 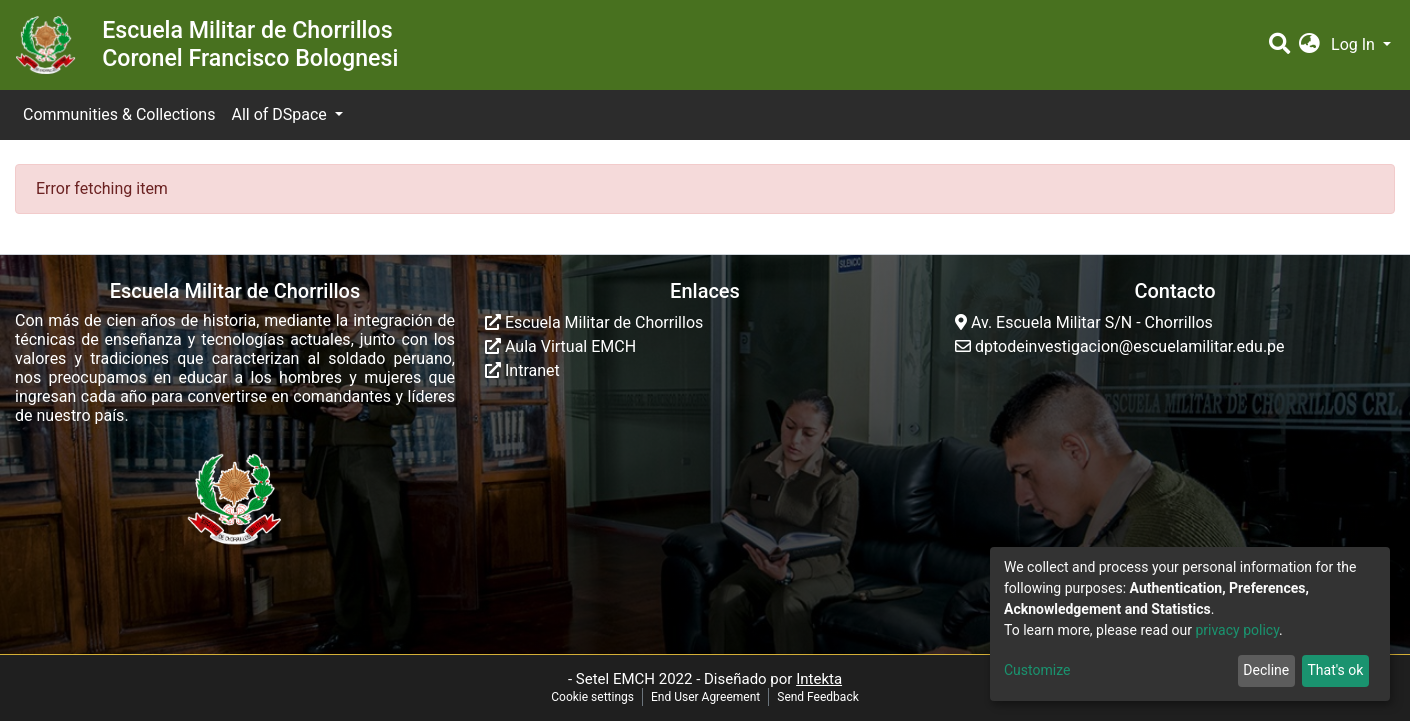 What do you see at coordinates (119, 114) in the screenshot?
I see `Communities & Collections` at bounding box center [119, 114].